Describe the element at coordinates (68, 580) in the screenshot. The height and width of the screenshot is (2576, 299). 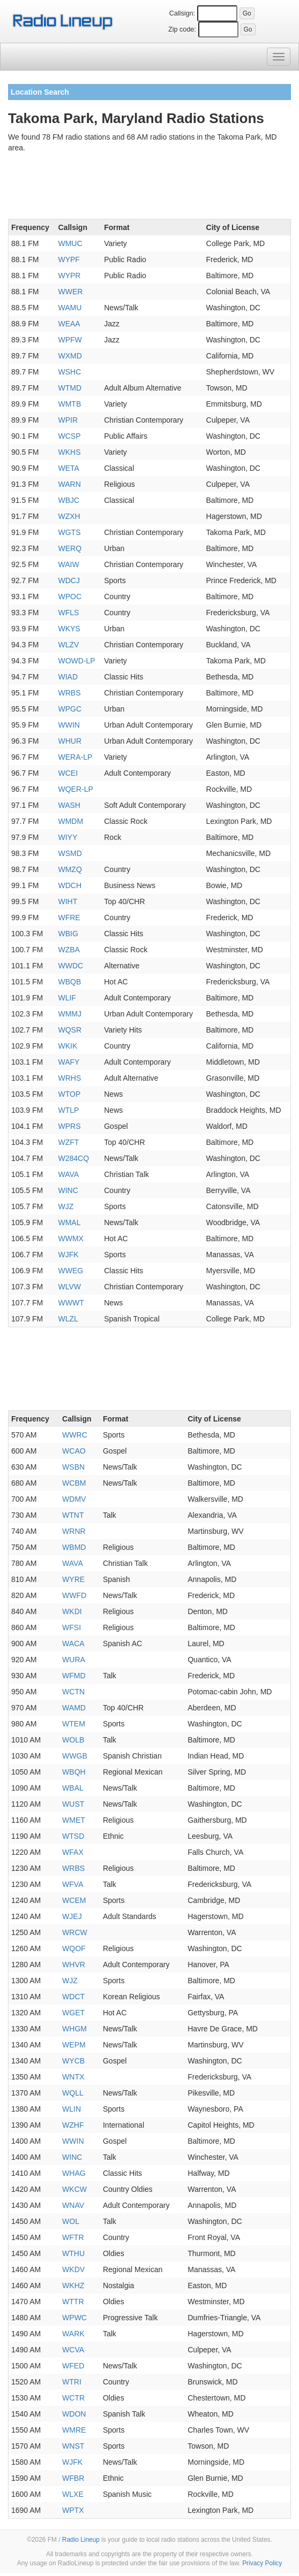
I see `WDCJ` at that location.